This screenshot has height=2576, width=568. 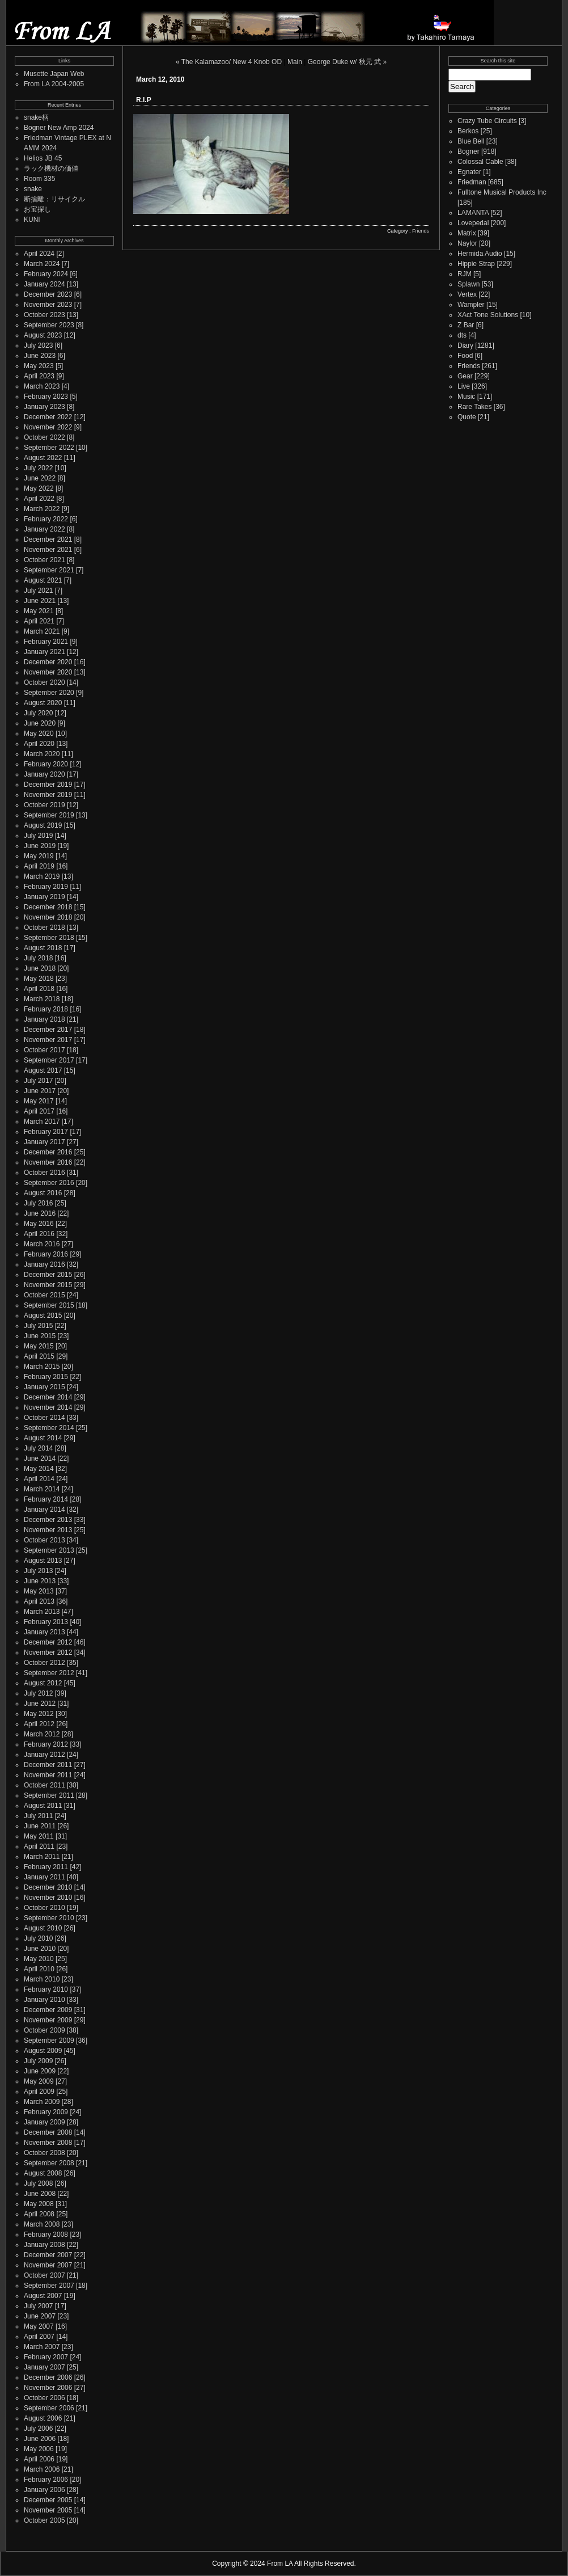 I want to click on April 2009, so click(x=39, y=2092).